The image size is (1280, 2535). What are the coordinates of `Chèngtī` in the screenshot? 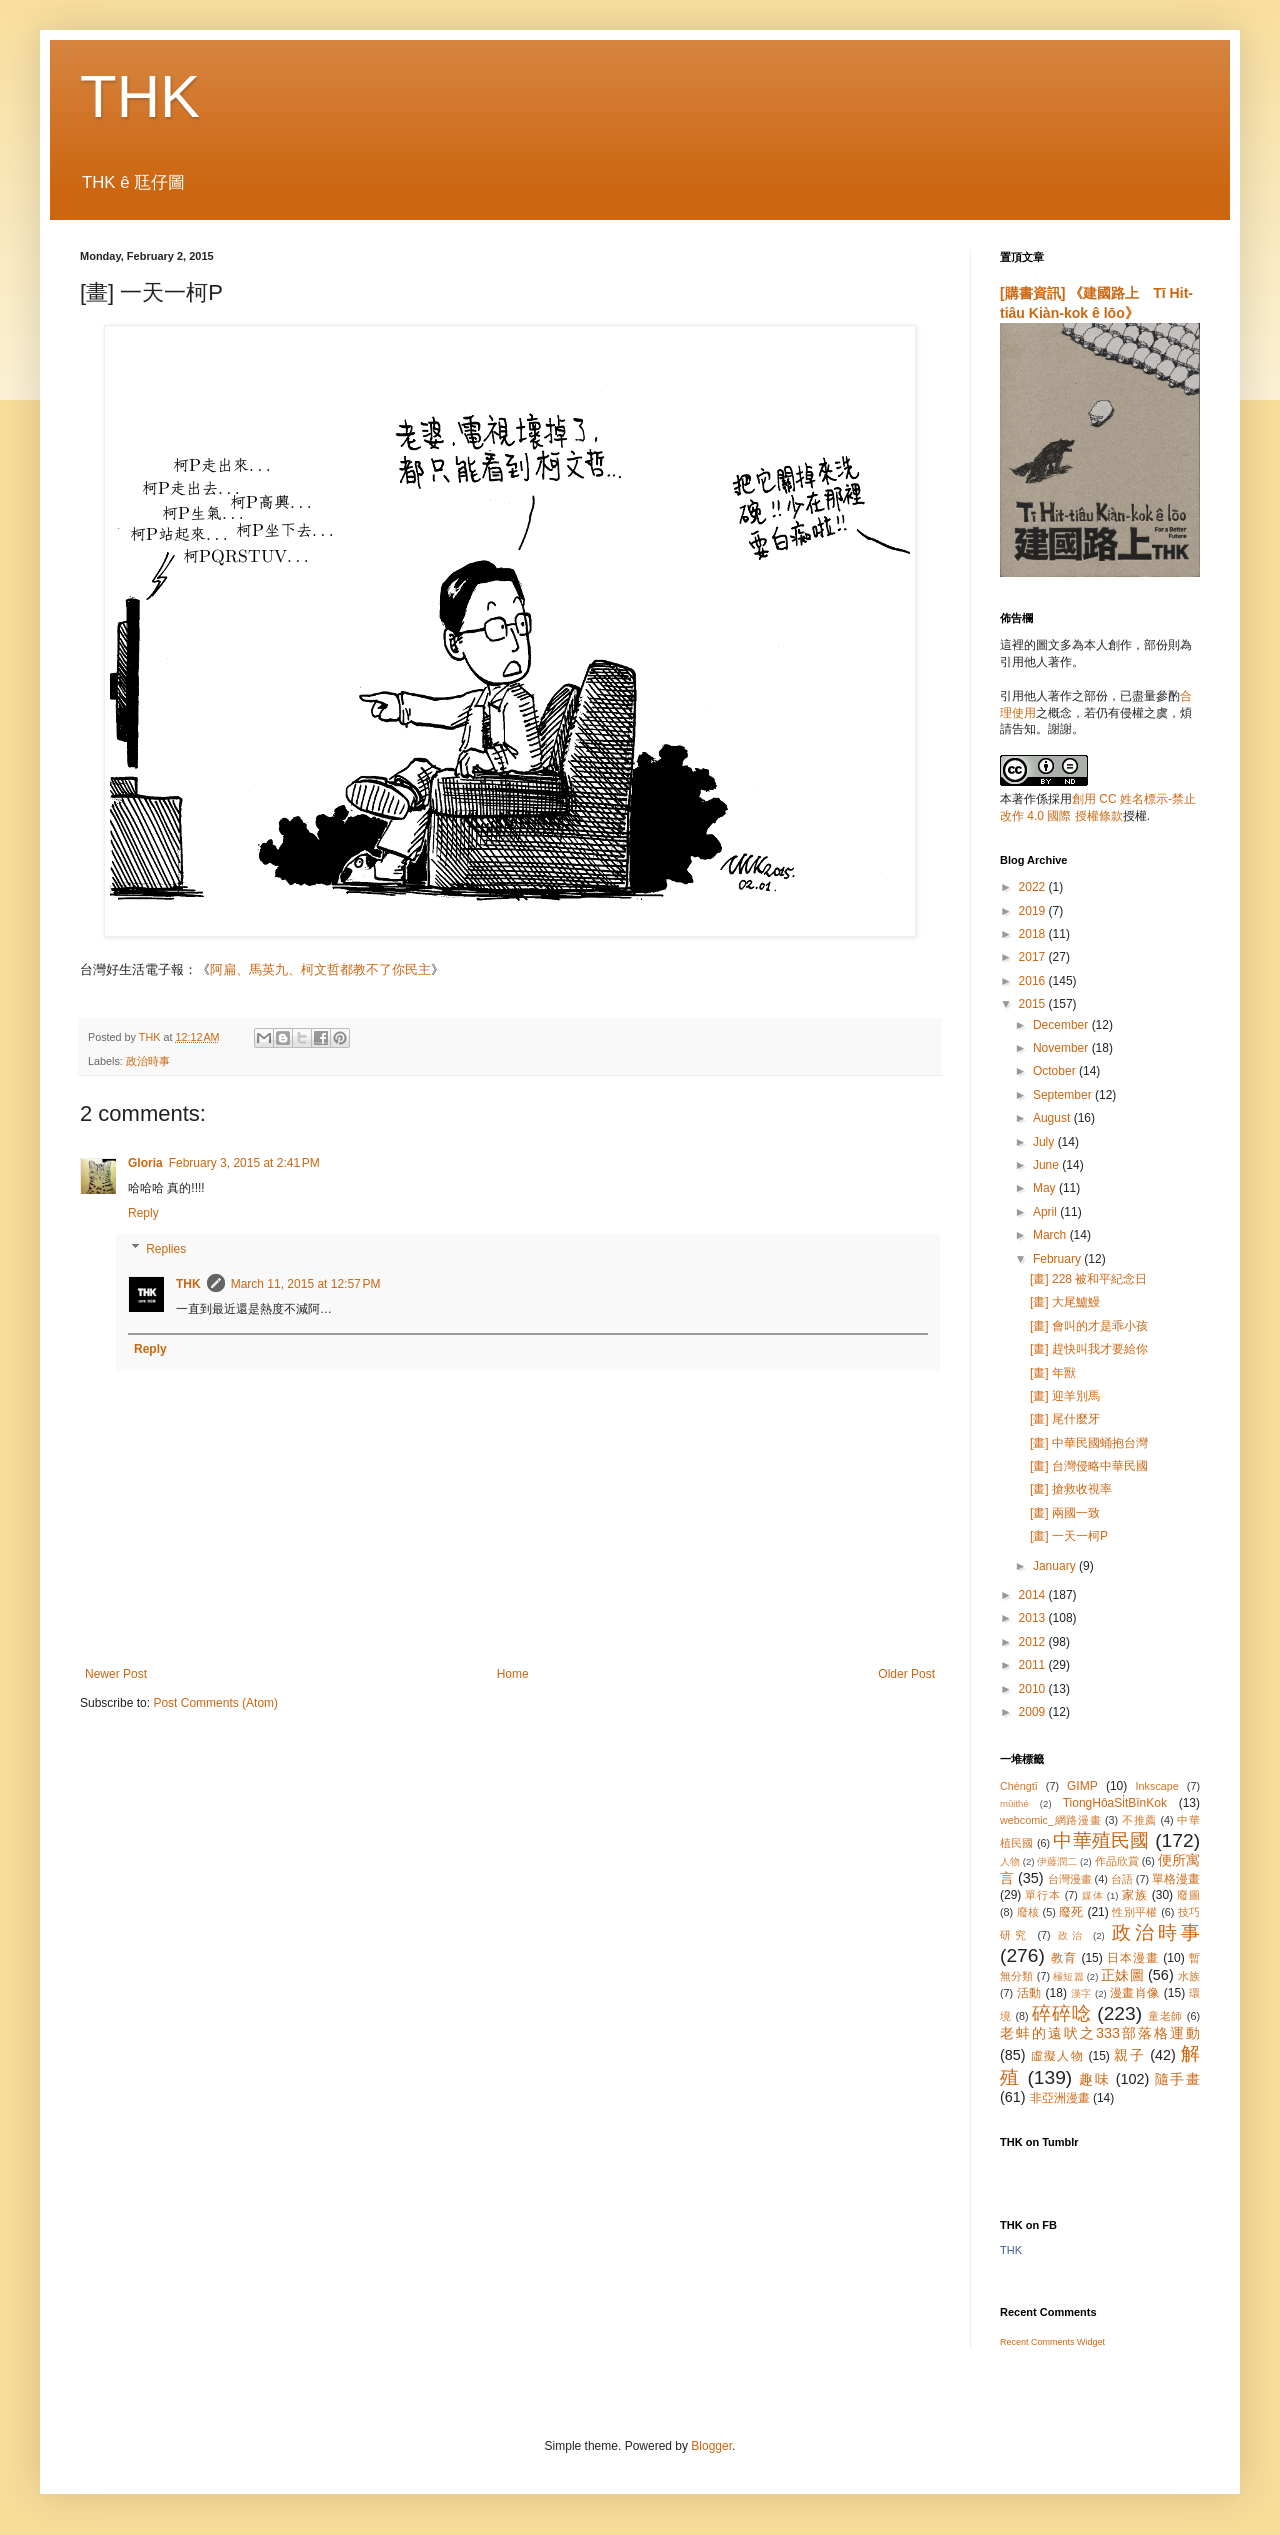 It's located at (1019, 1786).